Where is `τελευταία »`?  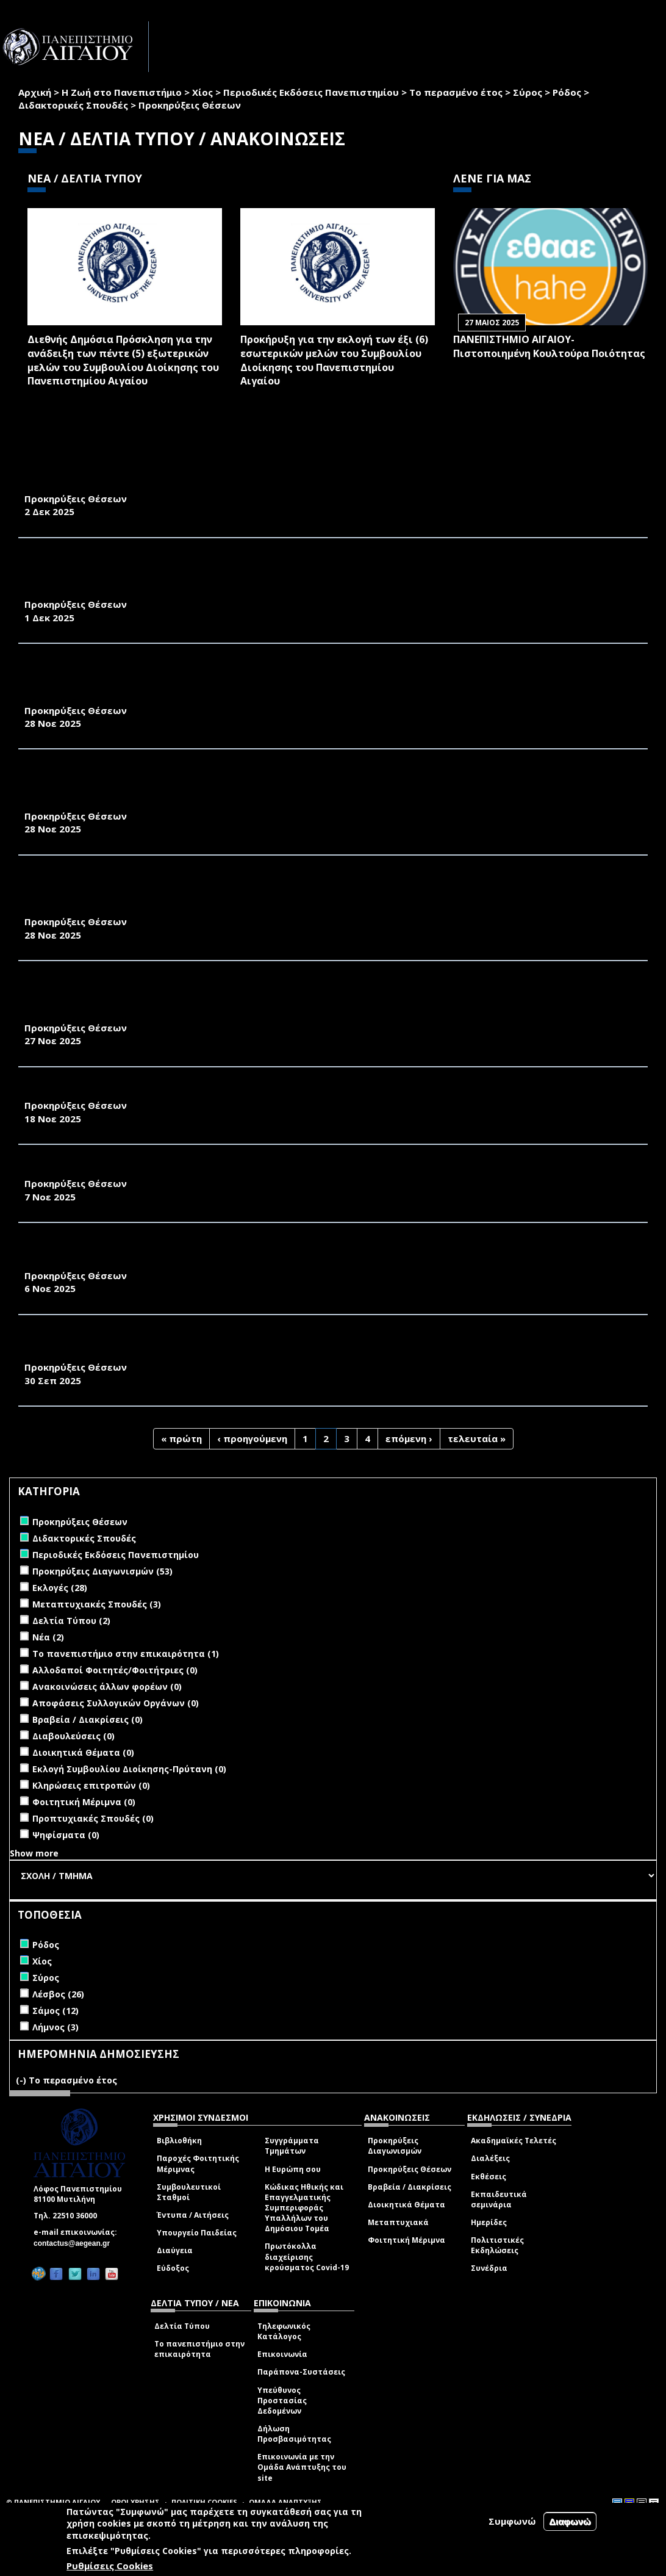
τελευταία » is located at coordinates (477, 1438).